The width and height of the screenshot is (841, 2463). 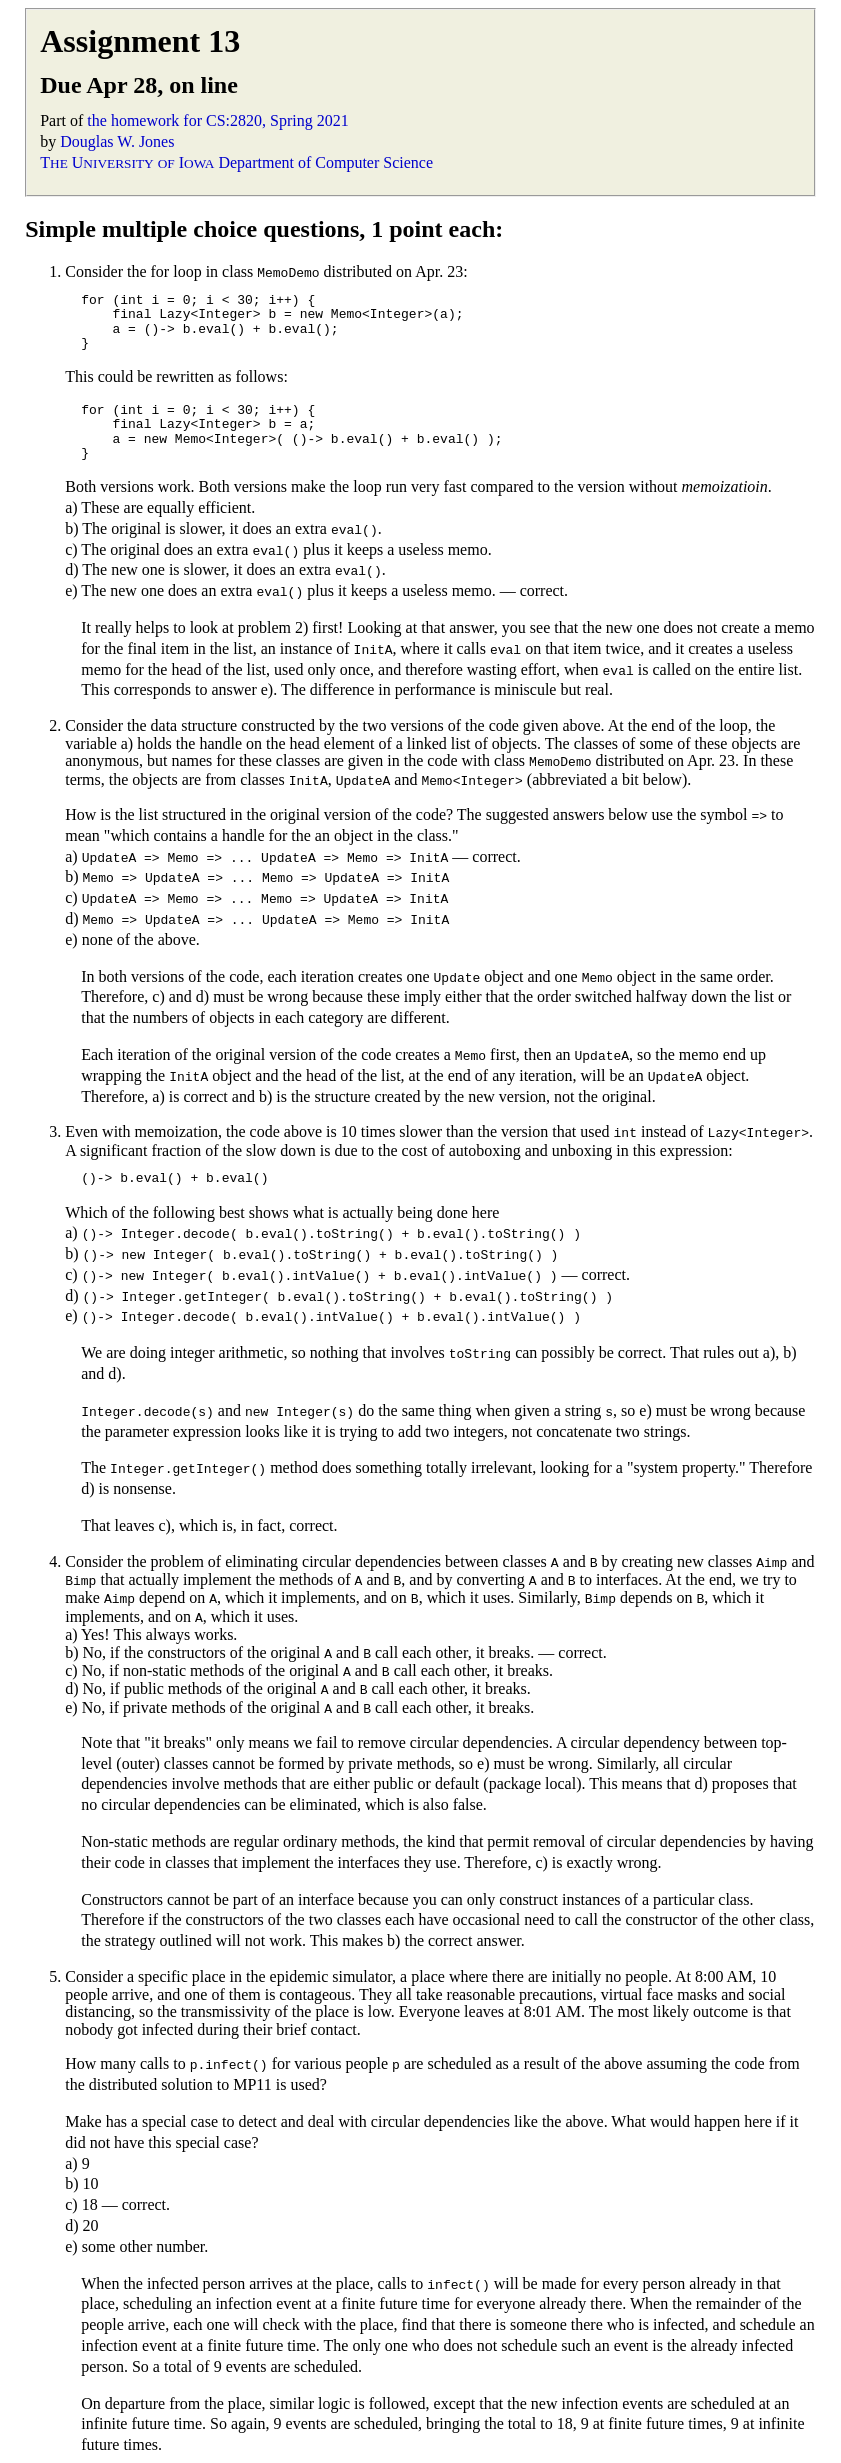 I want to click on Douglas W. Jones, so click(x=117, y=141).